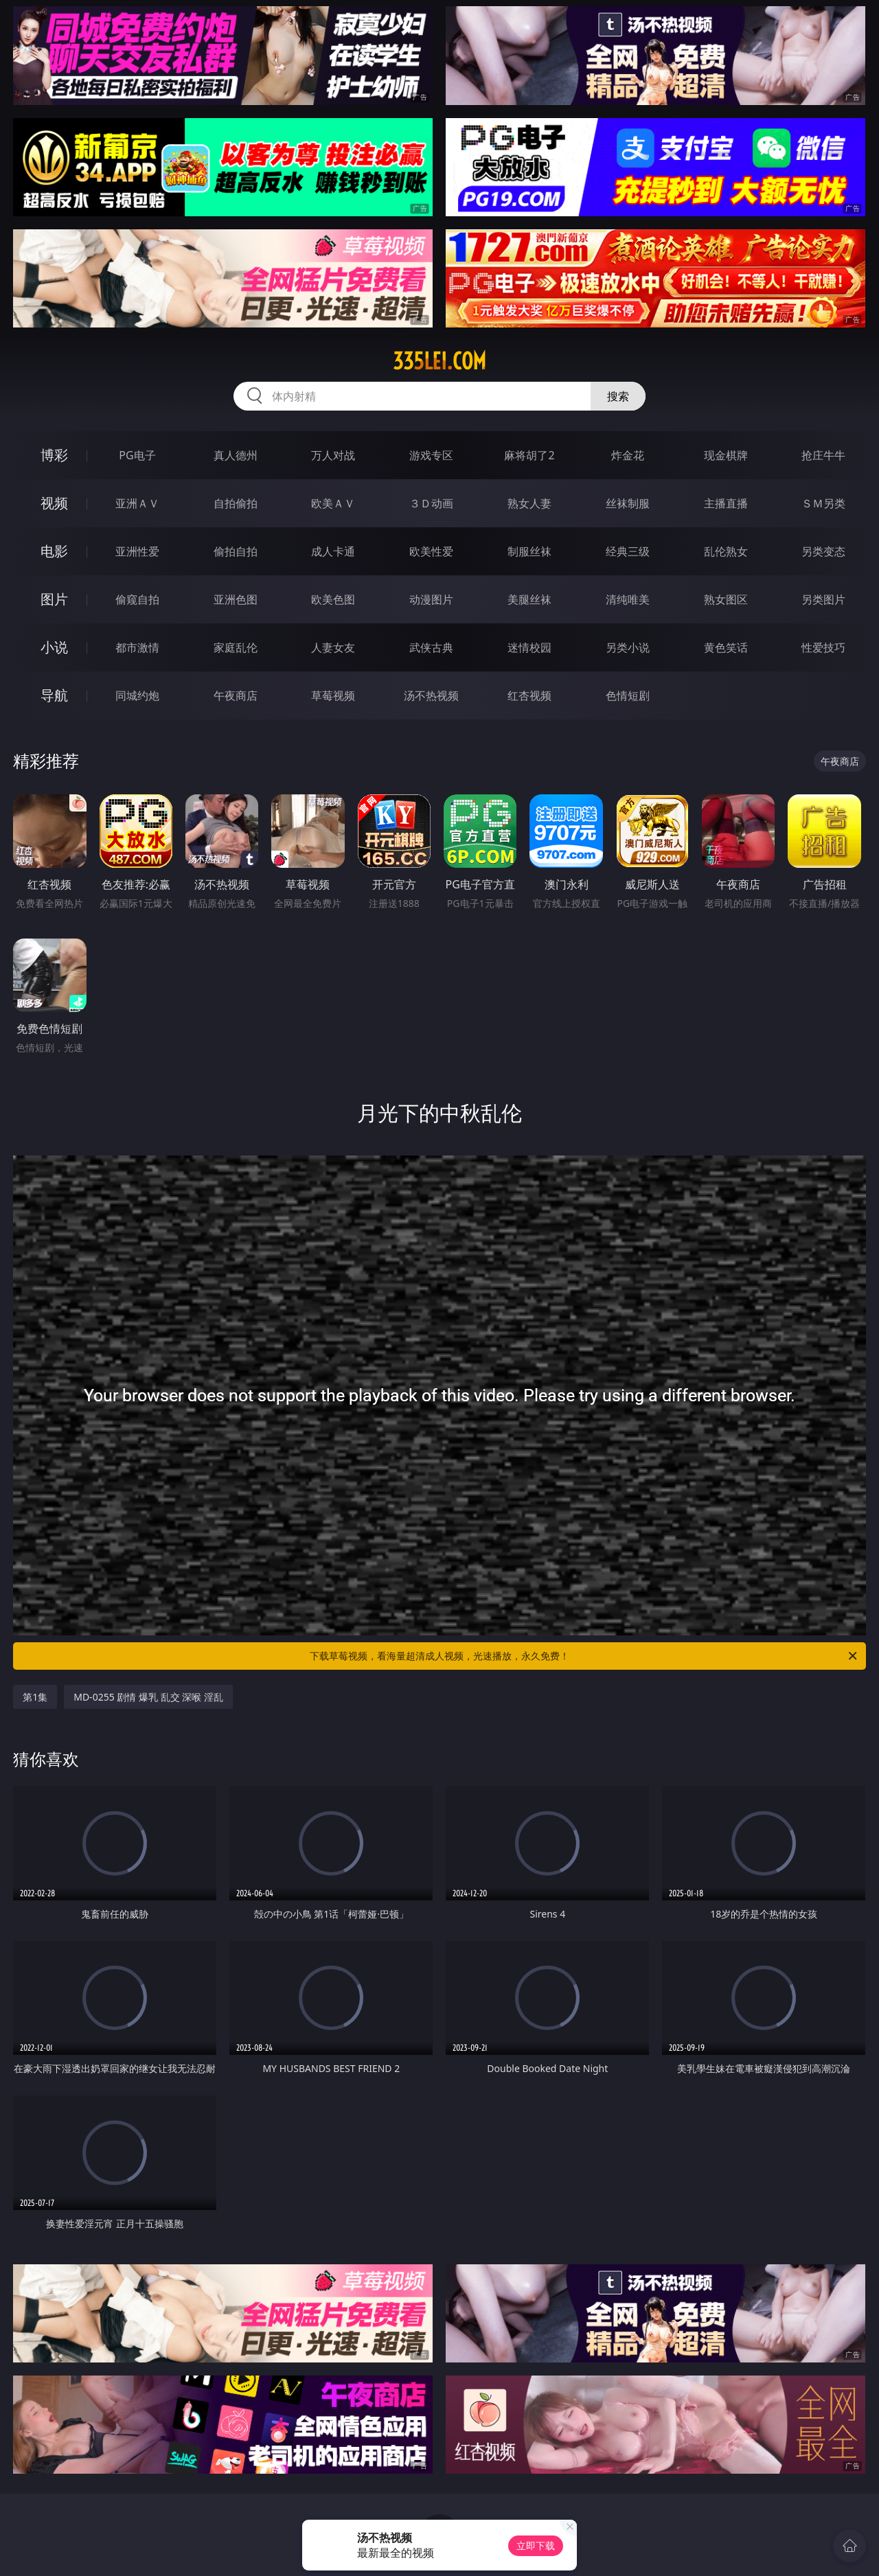 This screenshot has width=879, height=2576. I want to click on 亚洲性爱, so click(137, 551).